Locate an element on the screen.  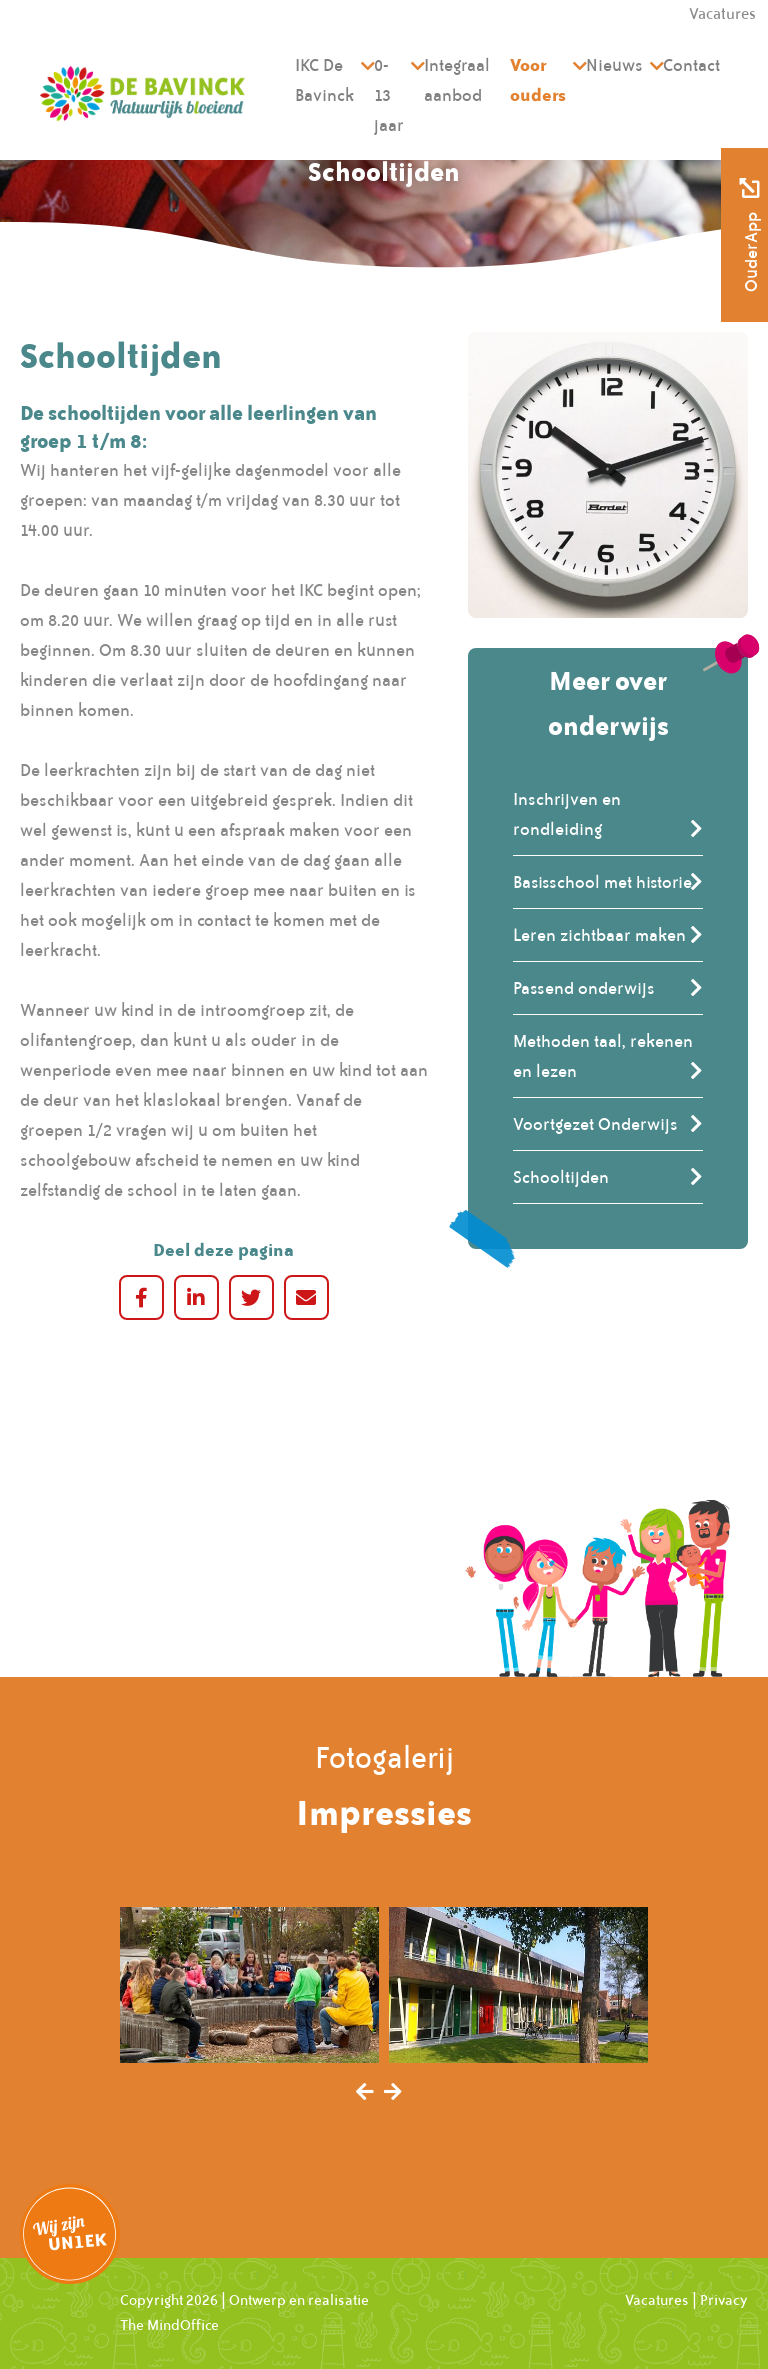
Nieuws is located at coordinates (614, 65).